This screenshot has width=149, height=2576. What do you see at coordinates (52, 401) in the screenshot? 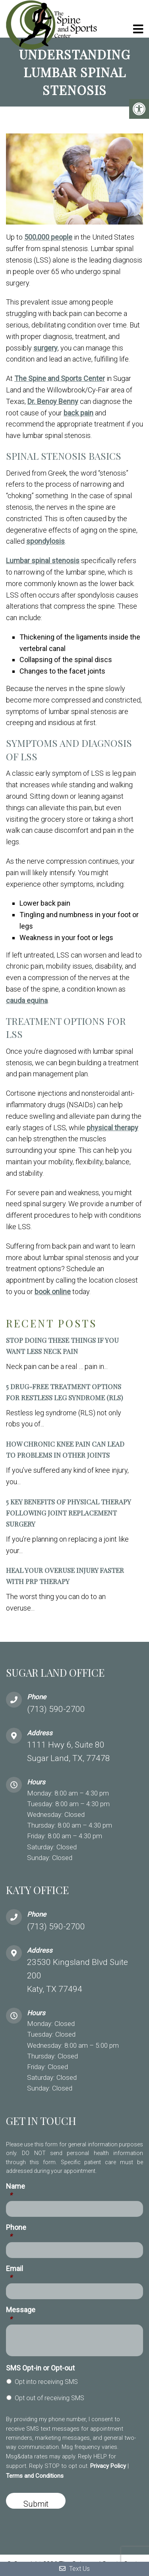
I see `Dr. Benoy Benny` at bounding box center [52, 401].